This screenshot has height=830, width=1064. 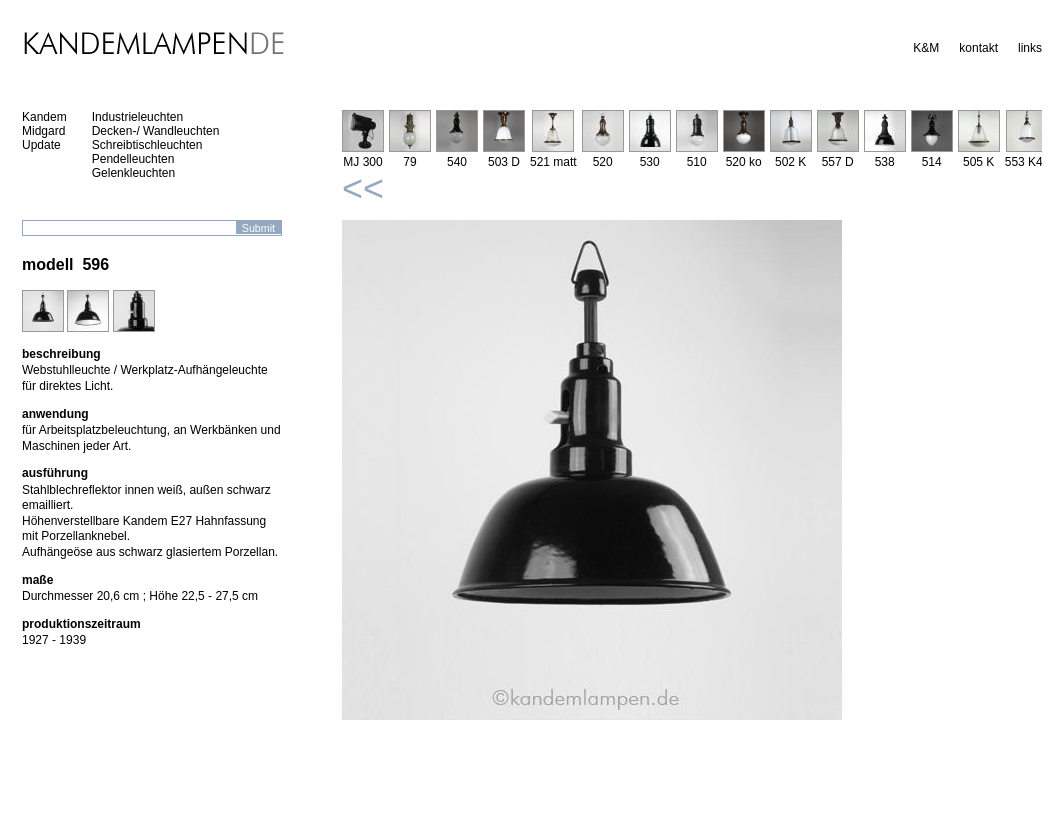 I want to click on Kandem, so click(x=44, y=117).